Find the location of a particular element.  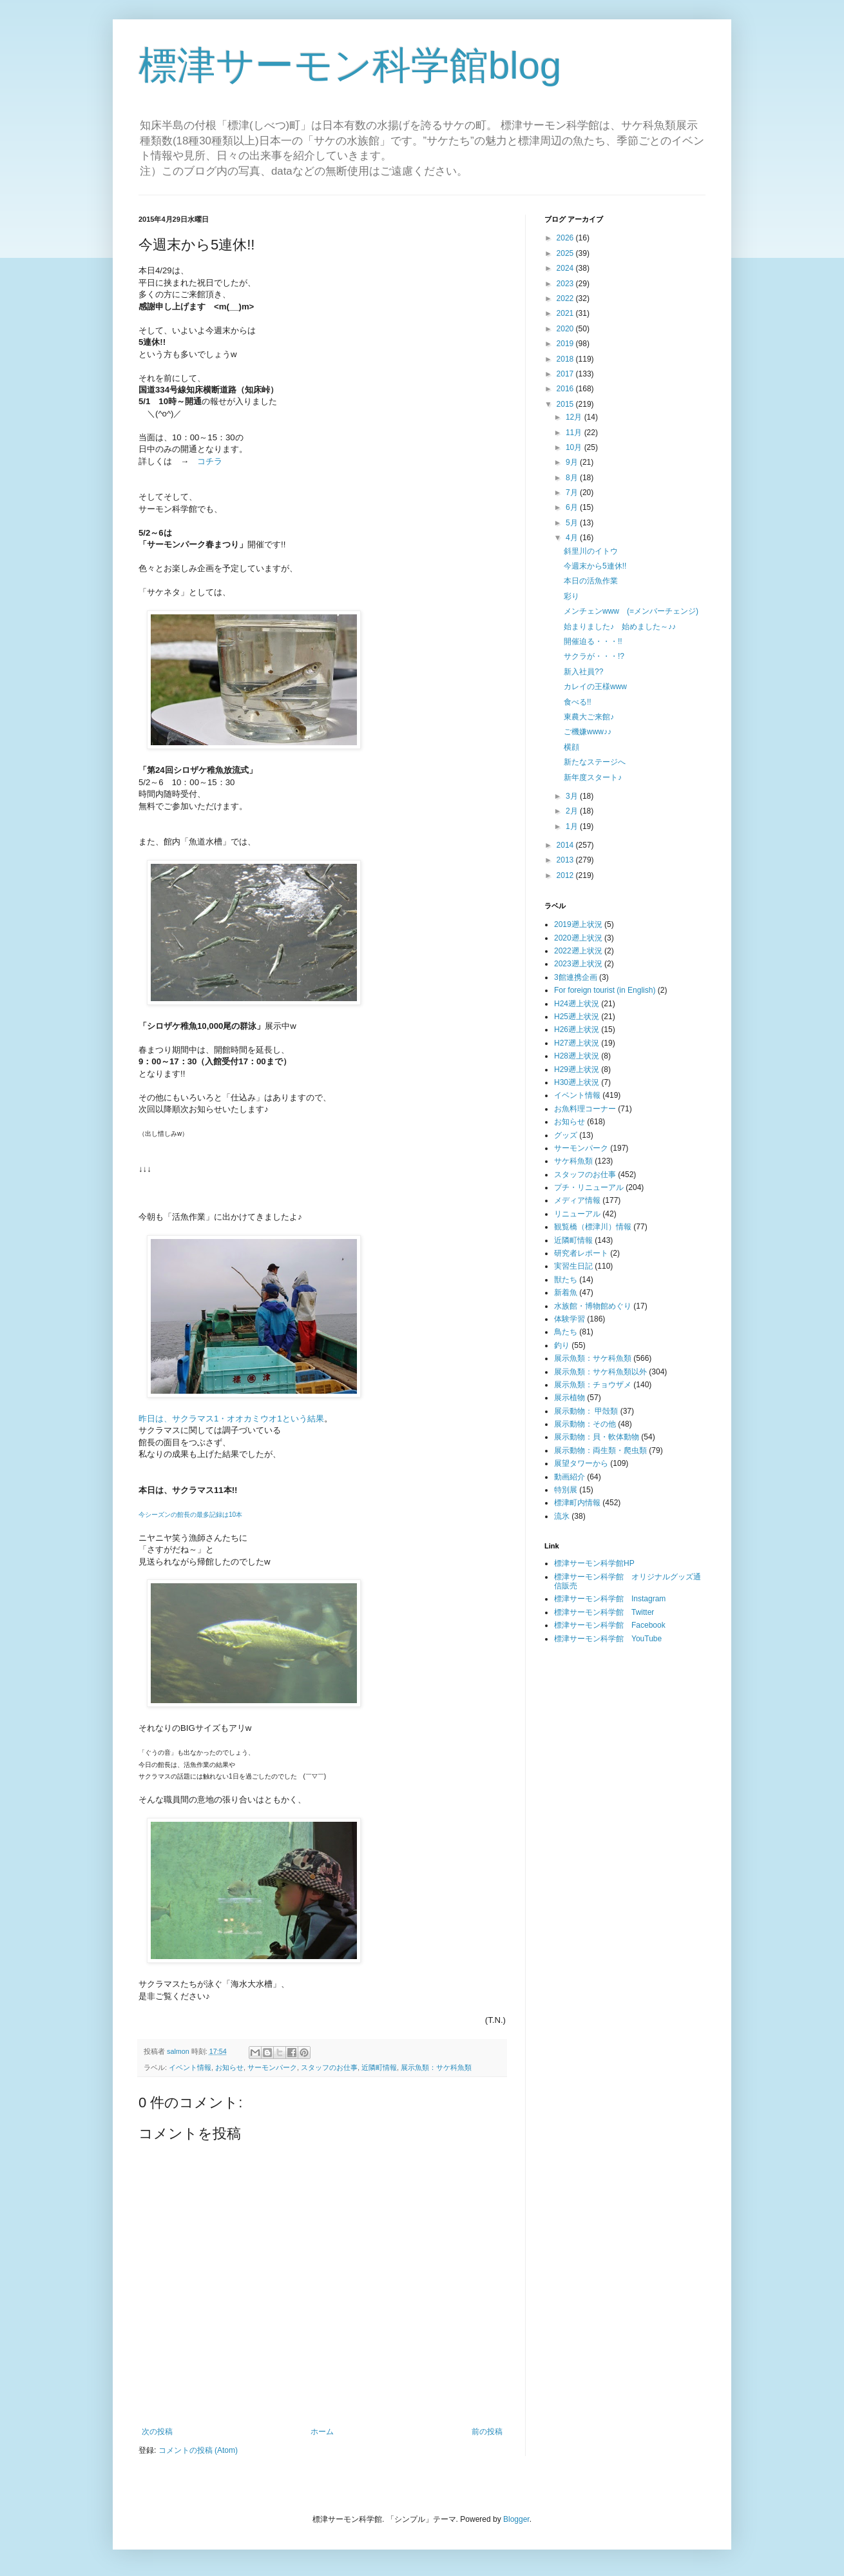

2022遡上状況 is located at coordinates (578, 950).